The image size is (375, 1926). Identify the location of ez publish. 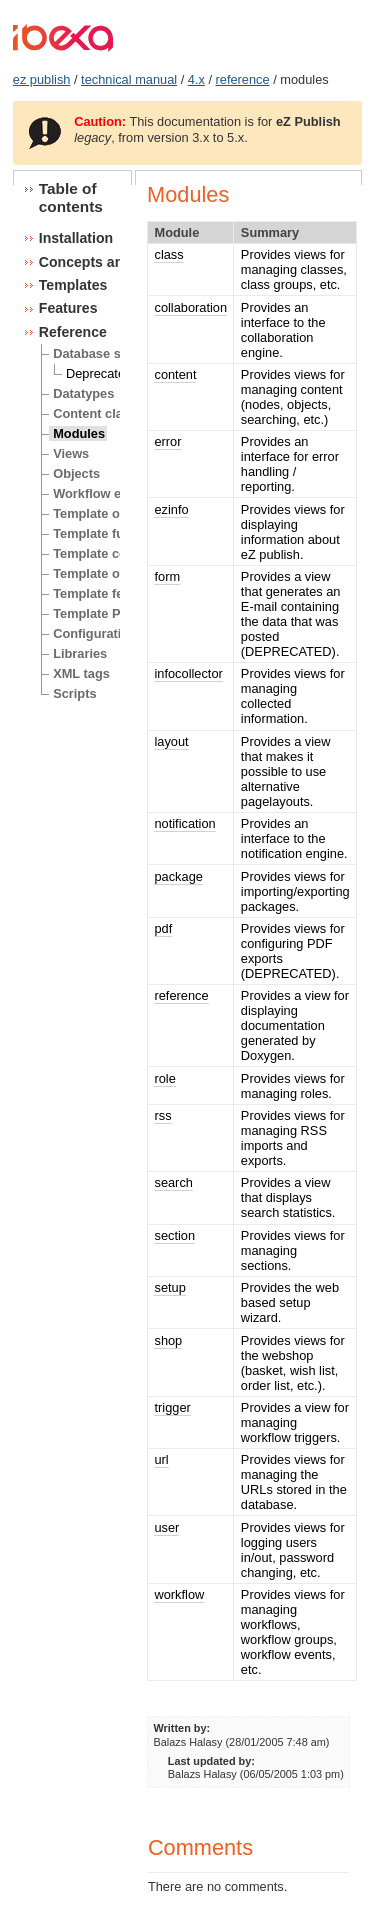
(42, 79).